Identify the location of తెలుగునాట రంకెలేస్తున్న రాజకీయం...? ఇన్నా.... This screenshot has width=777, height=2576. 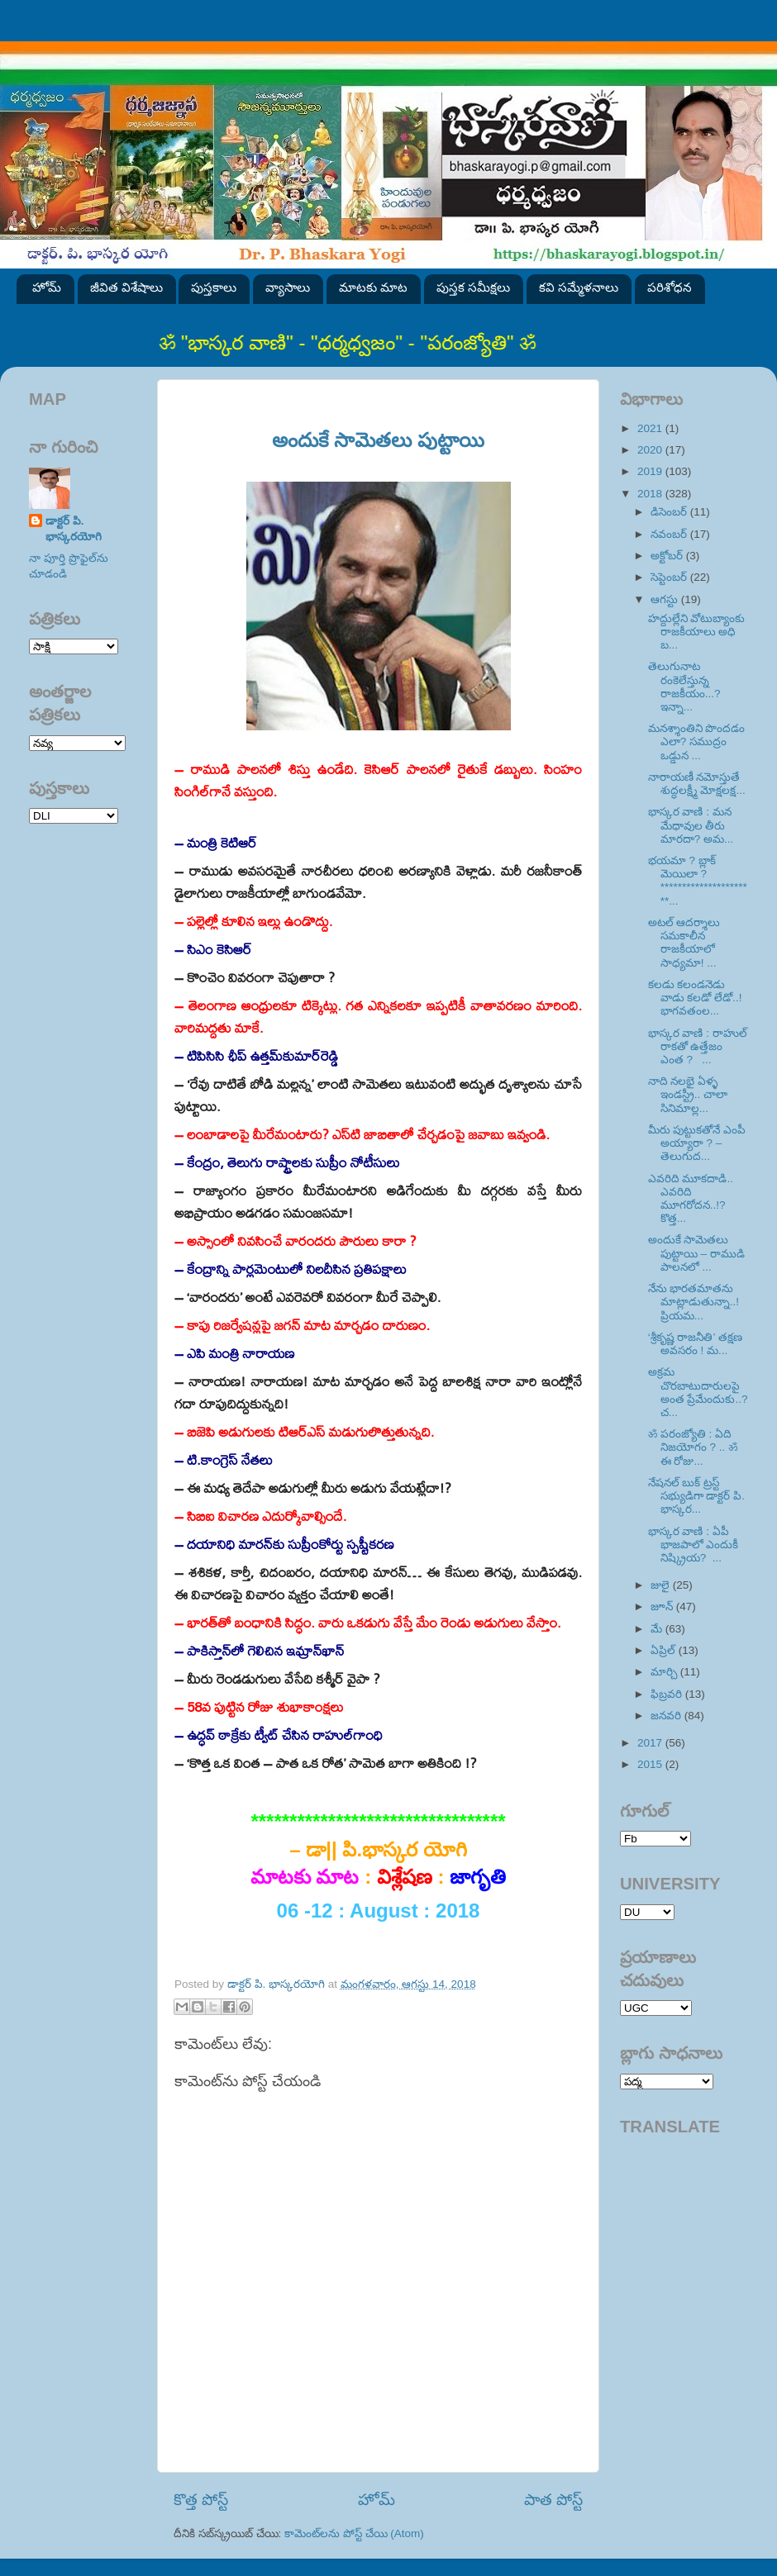
(684, 686).